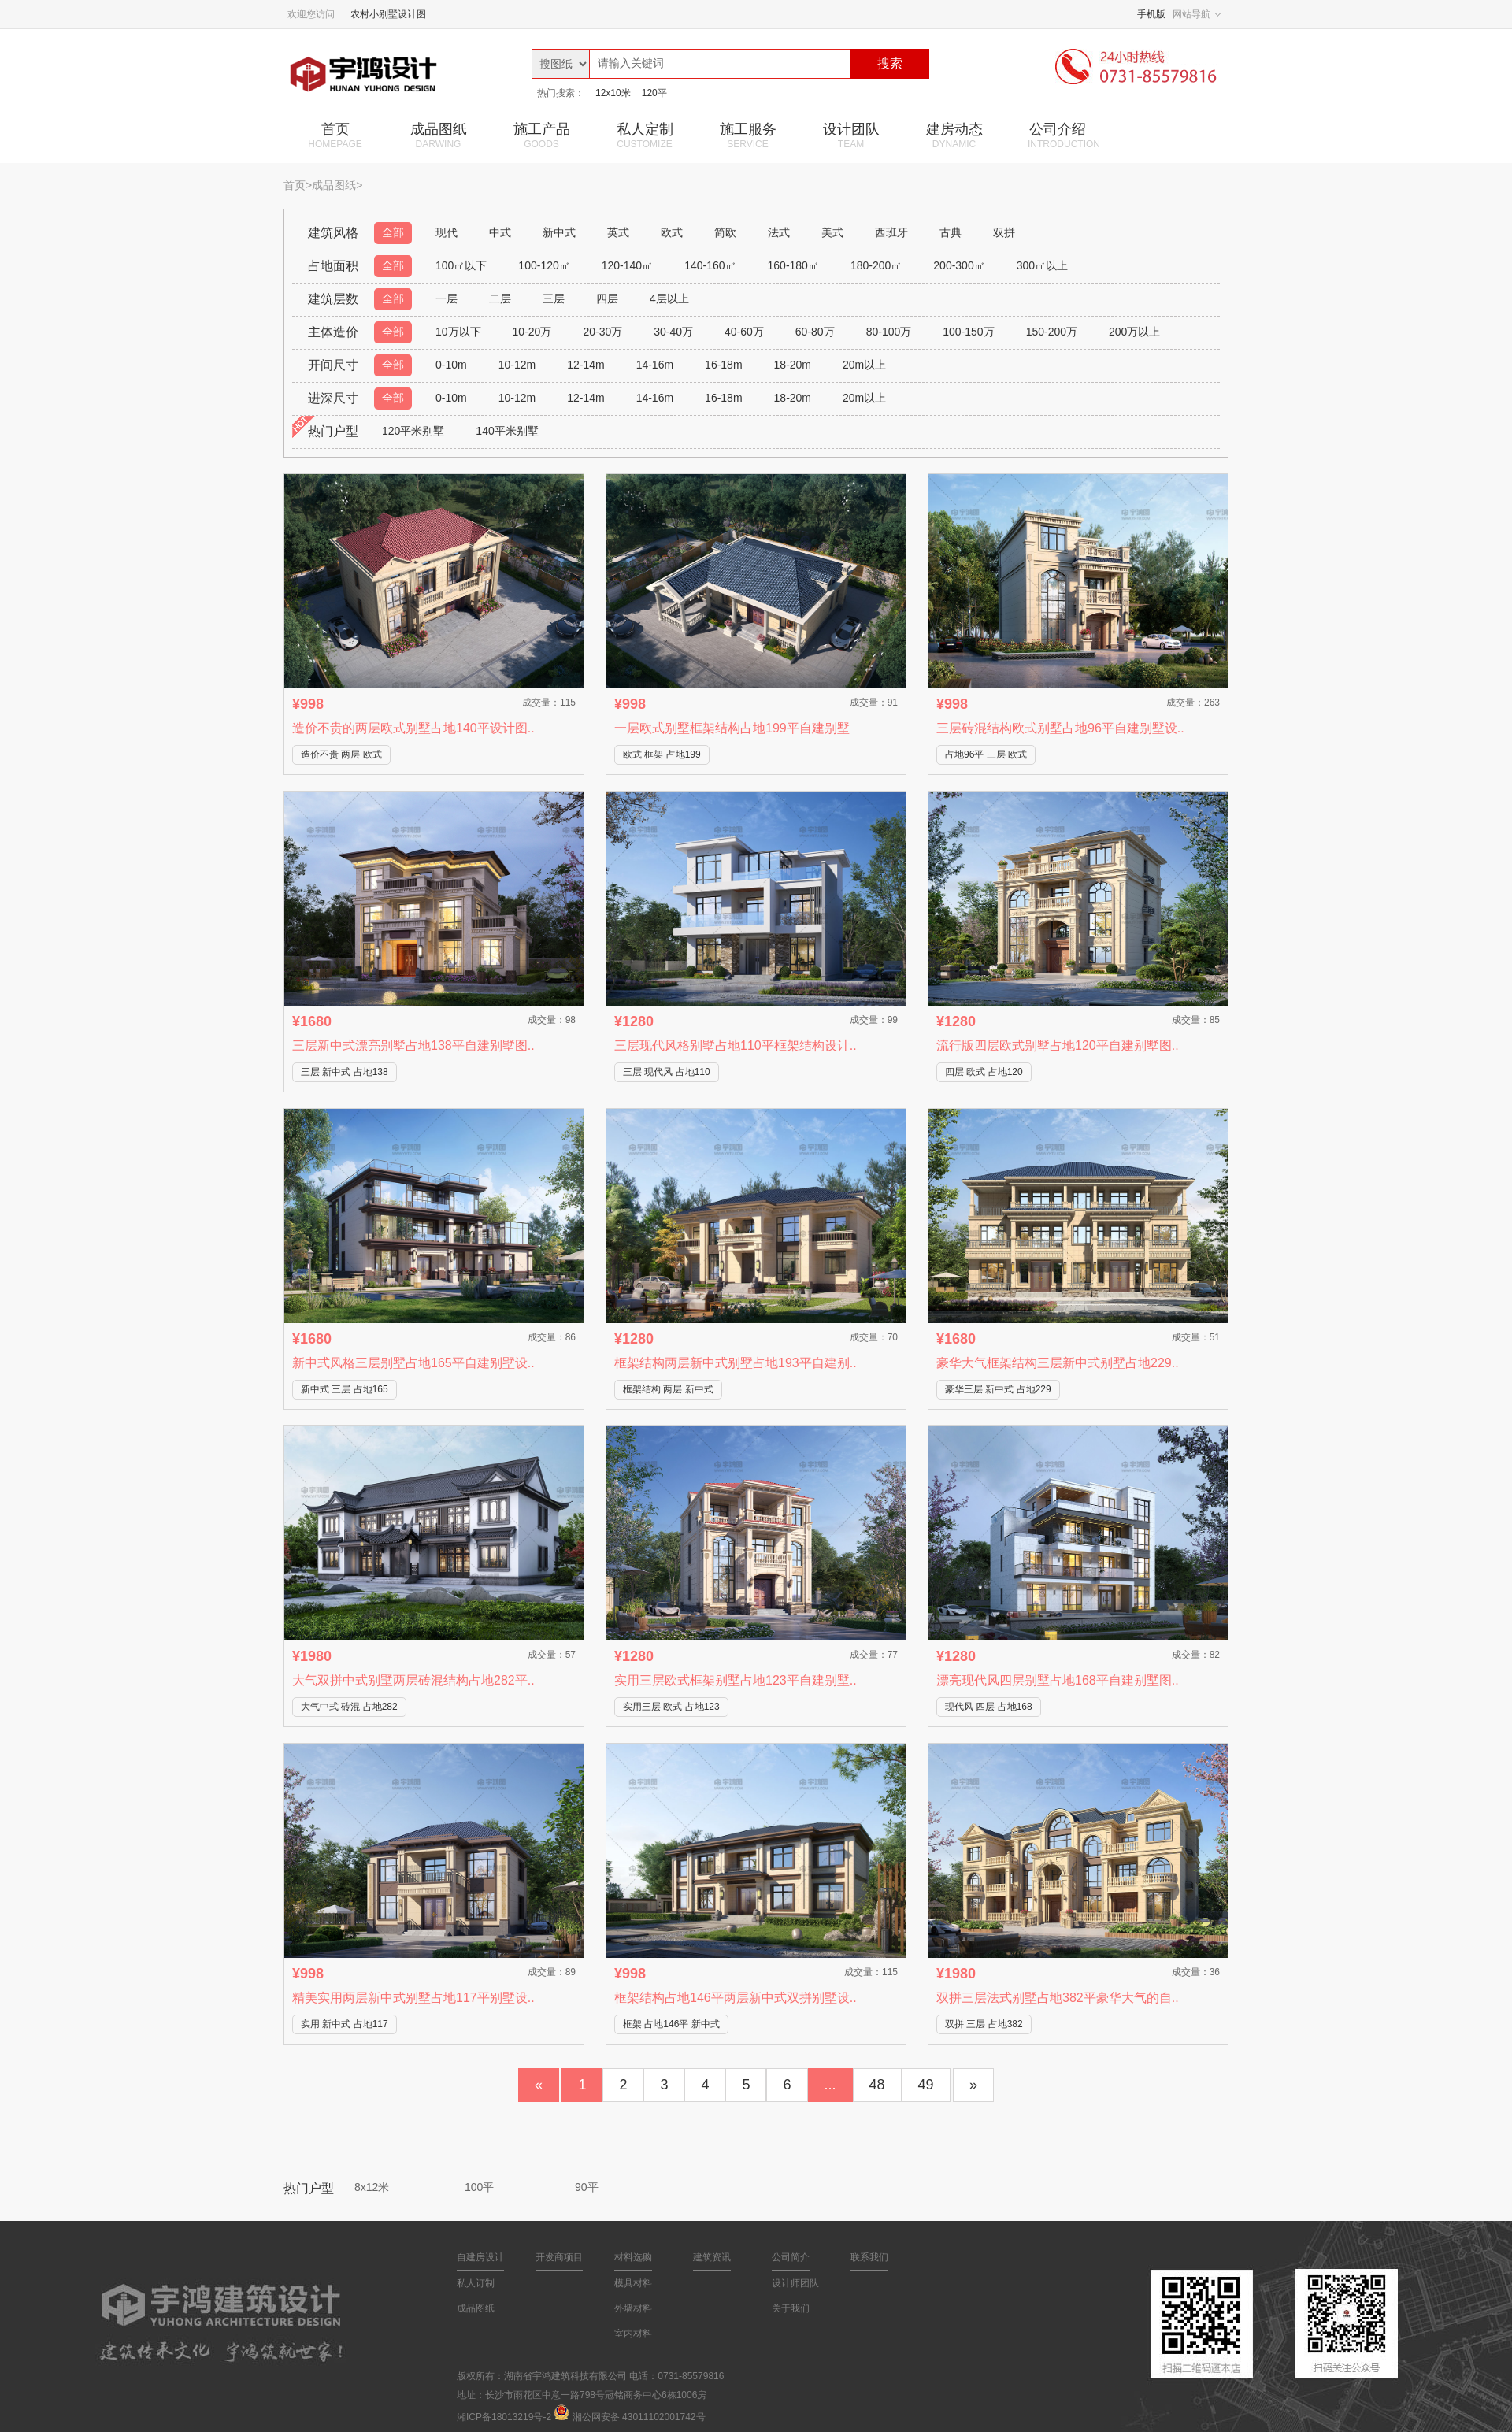 This screenshot has height=2432, width=1512. Describe the element at coordinates (671, 1706) in the screenshot. I see `实用三层 欧式 占地123` at that location.